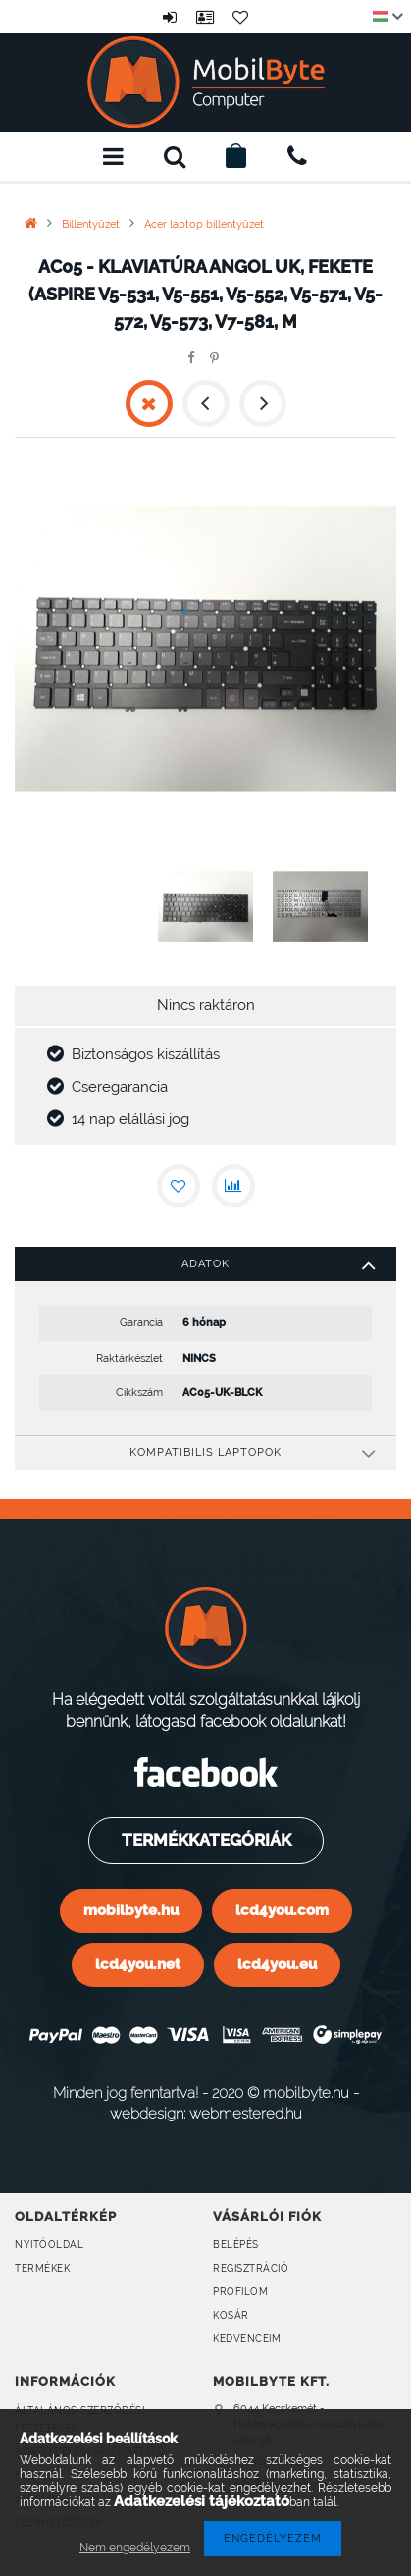 The image size is (411, 2576). I want to click on Termékkategóriák, so click(204, 1840).